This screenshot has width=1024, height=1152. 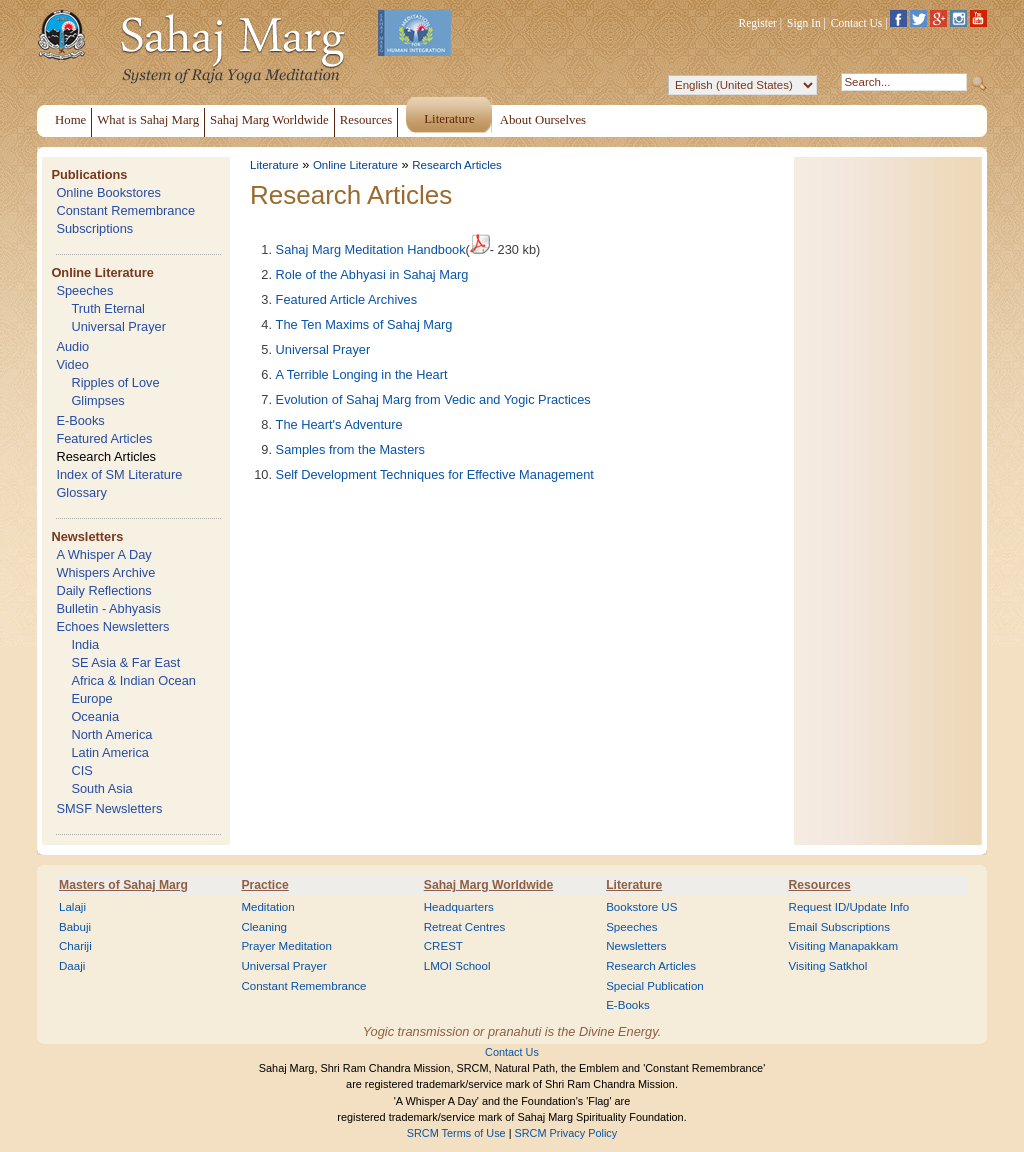 What do you see at coordinates (81, 492) in the screenshot?
I see `Glossary` at bounding box center [81, 492].